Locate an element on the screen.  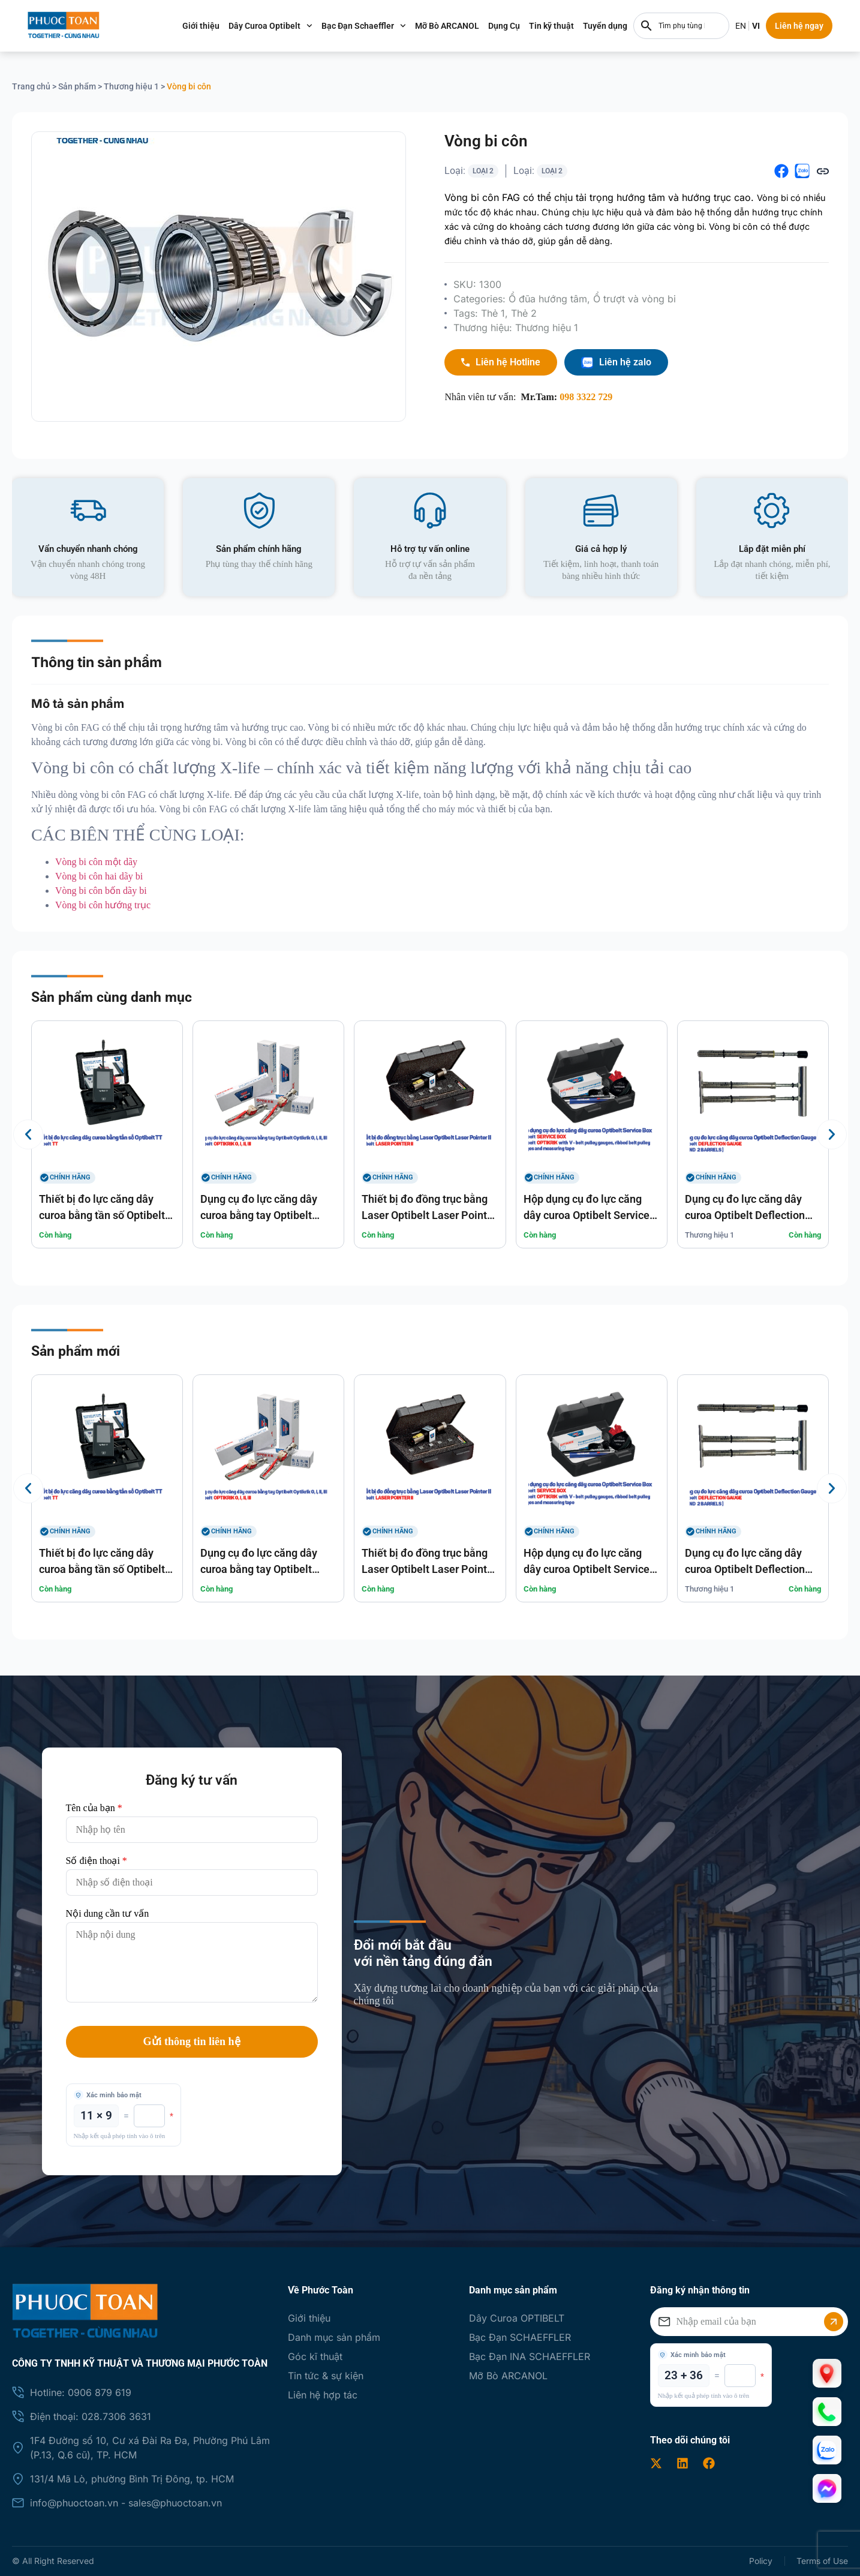
Danh mục sản phẩm is located at coordinates (334, 2337).